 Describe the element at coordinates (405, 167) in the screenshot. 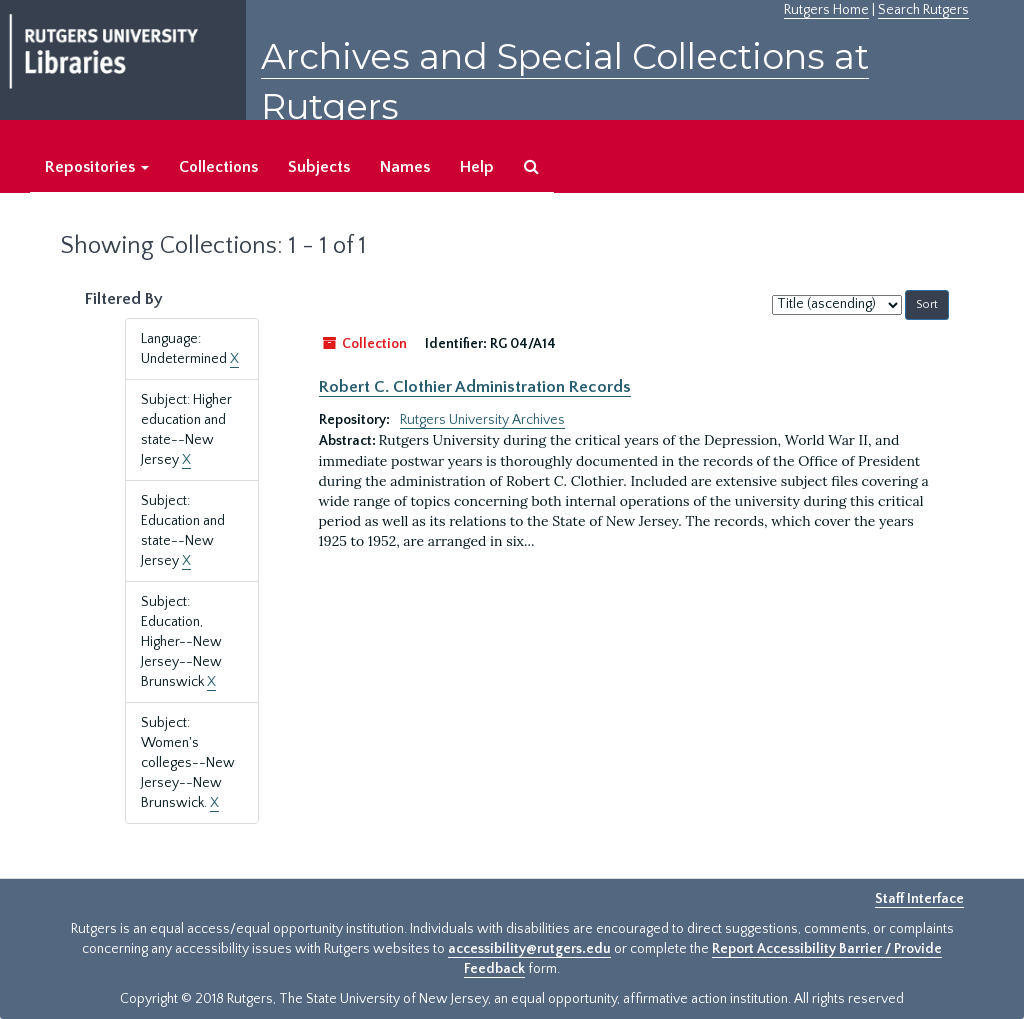

I see `Names` at that location.